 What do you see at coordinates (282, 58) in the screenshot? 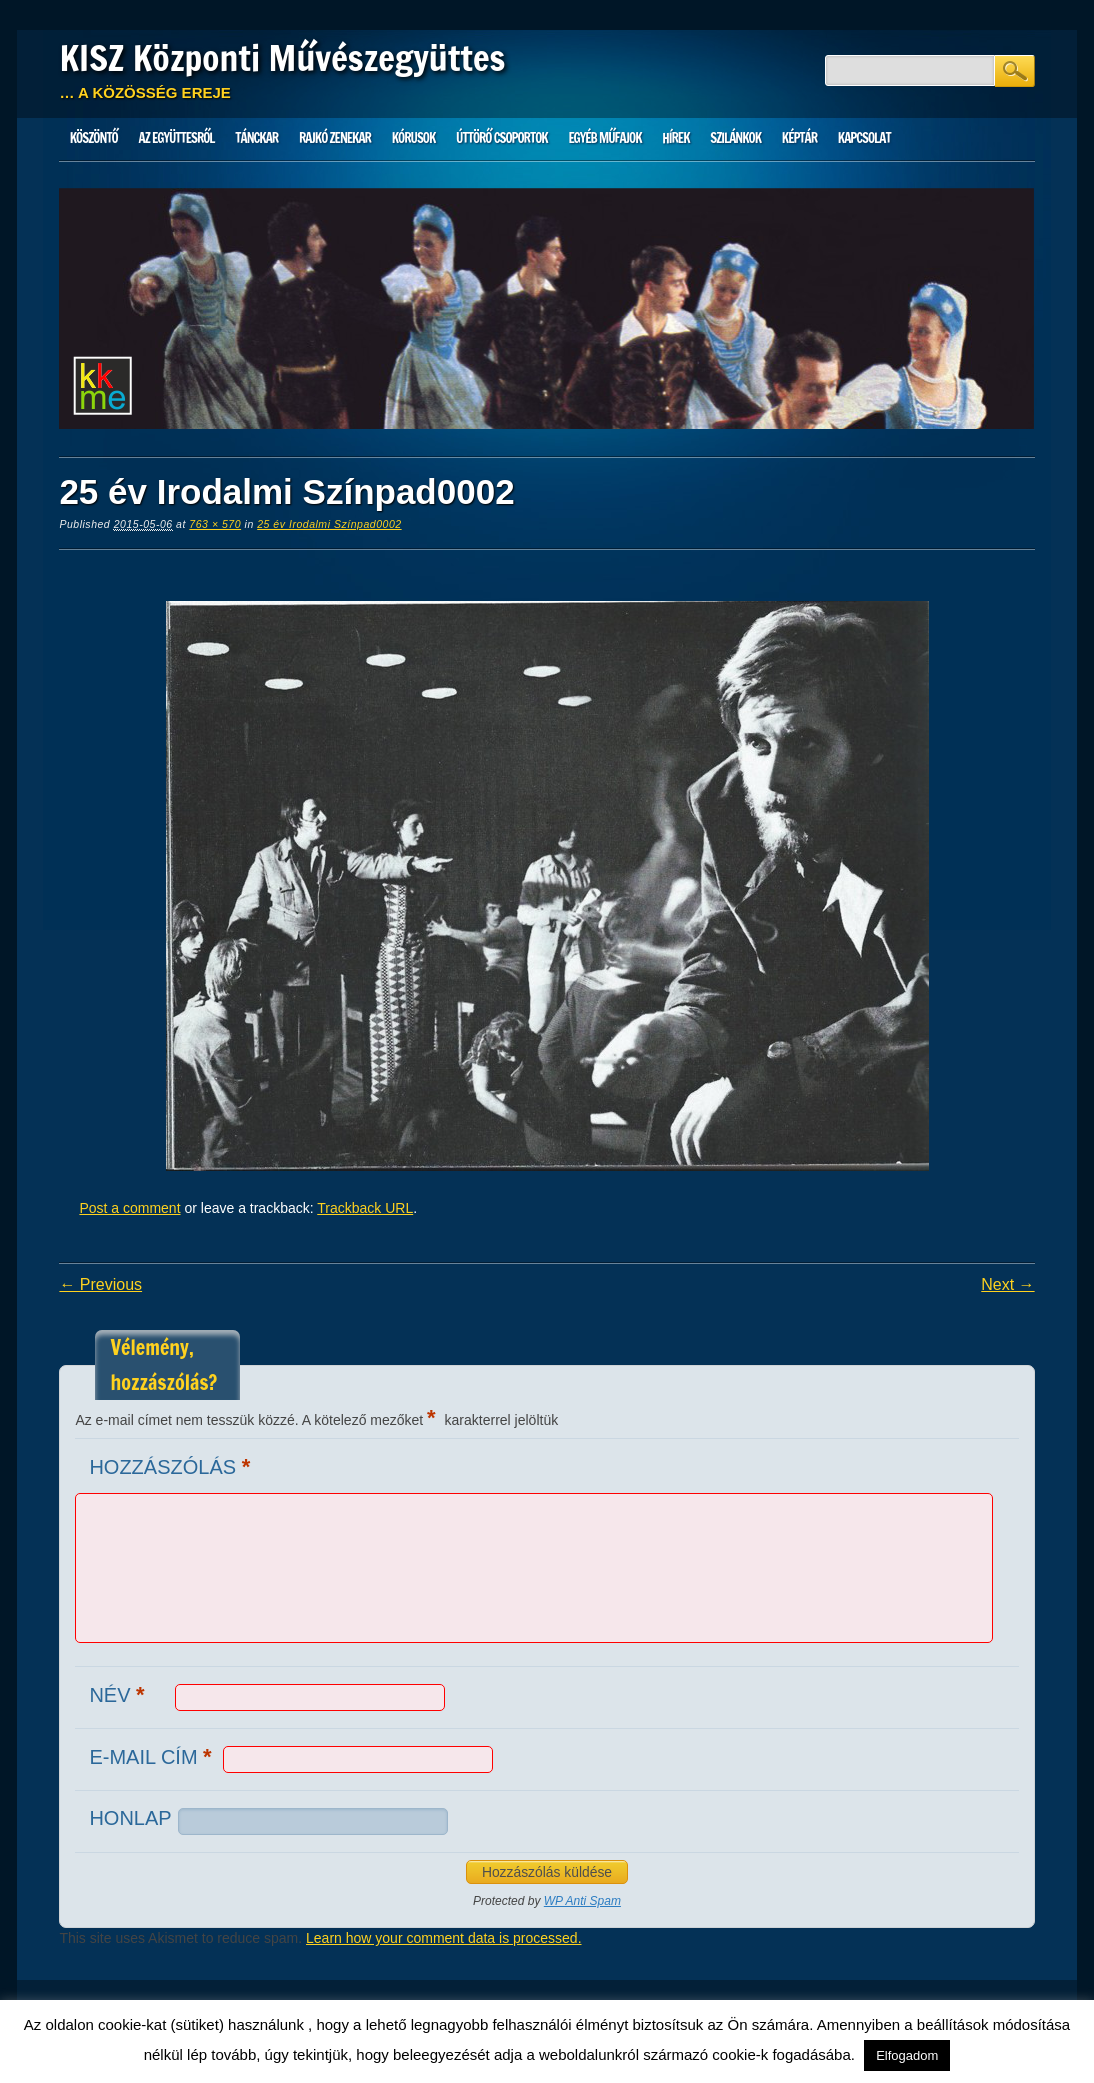
I see `KISZ Központi Művészegyüttes` at bounding box center [282, 58].